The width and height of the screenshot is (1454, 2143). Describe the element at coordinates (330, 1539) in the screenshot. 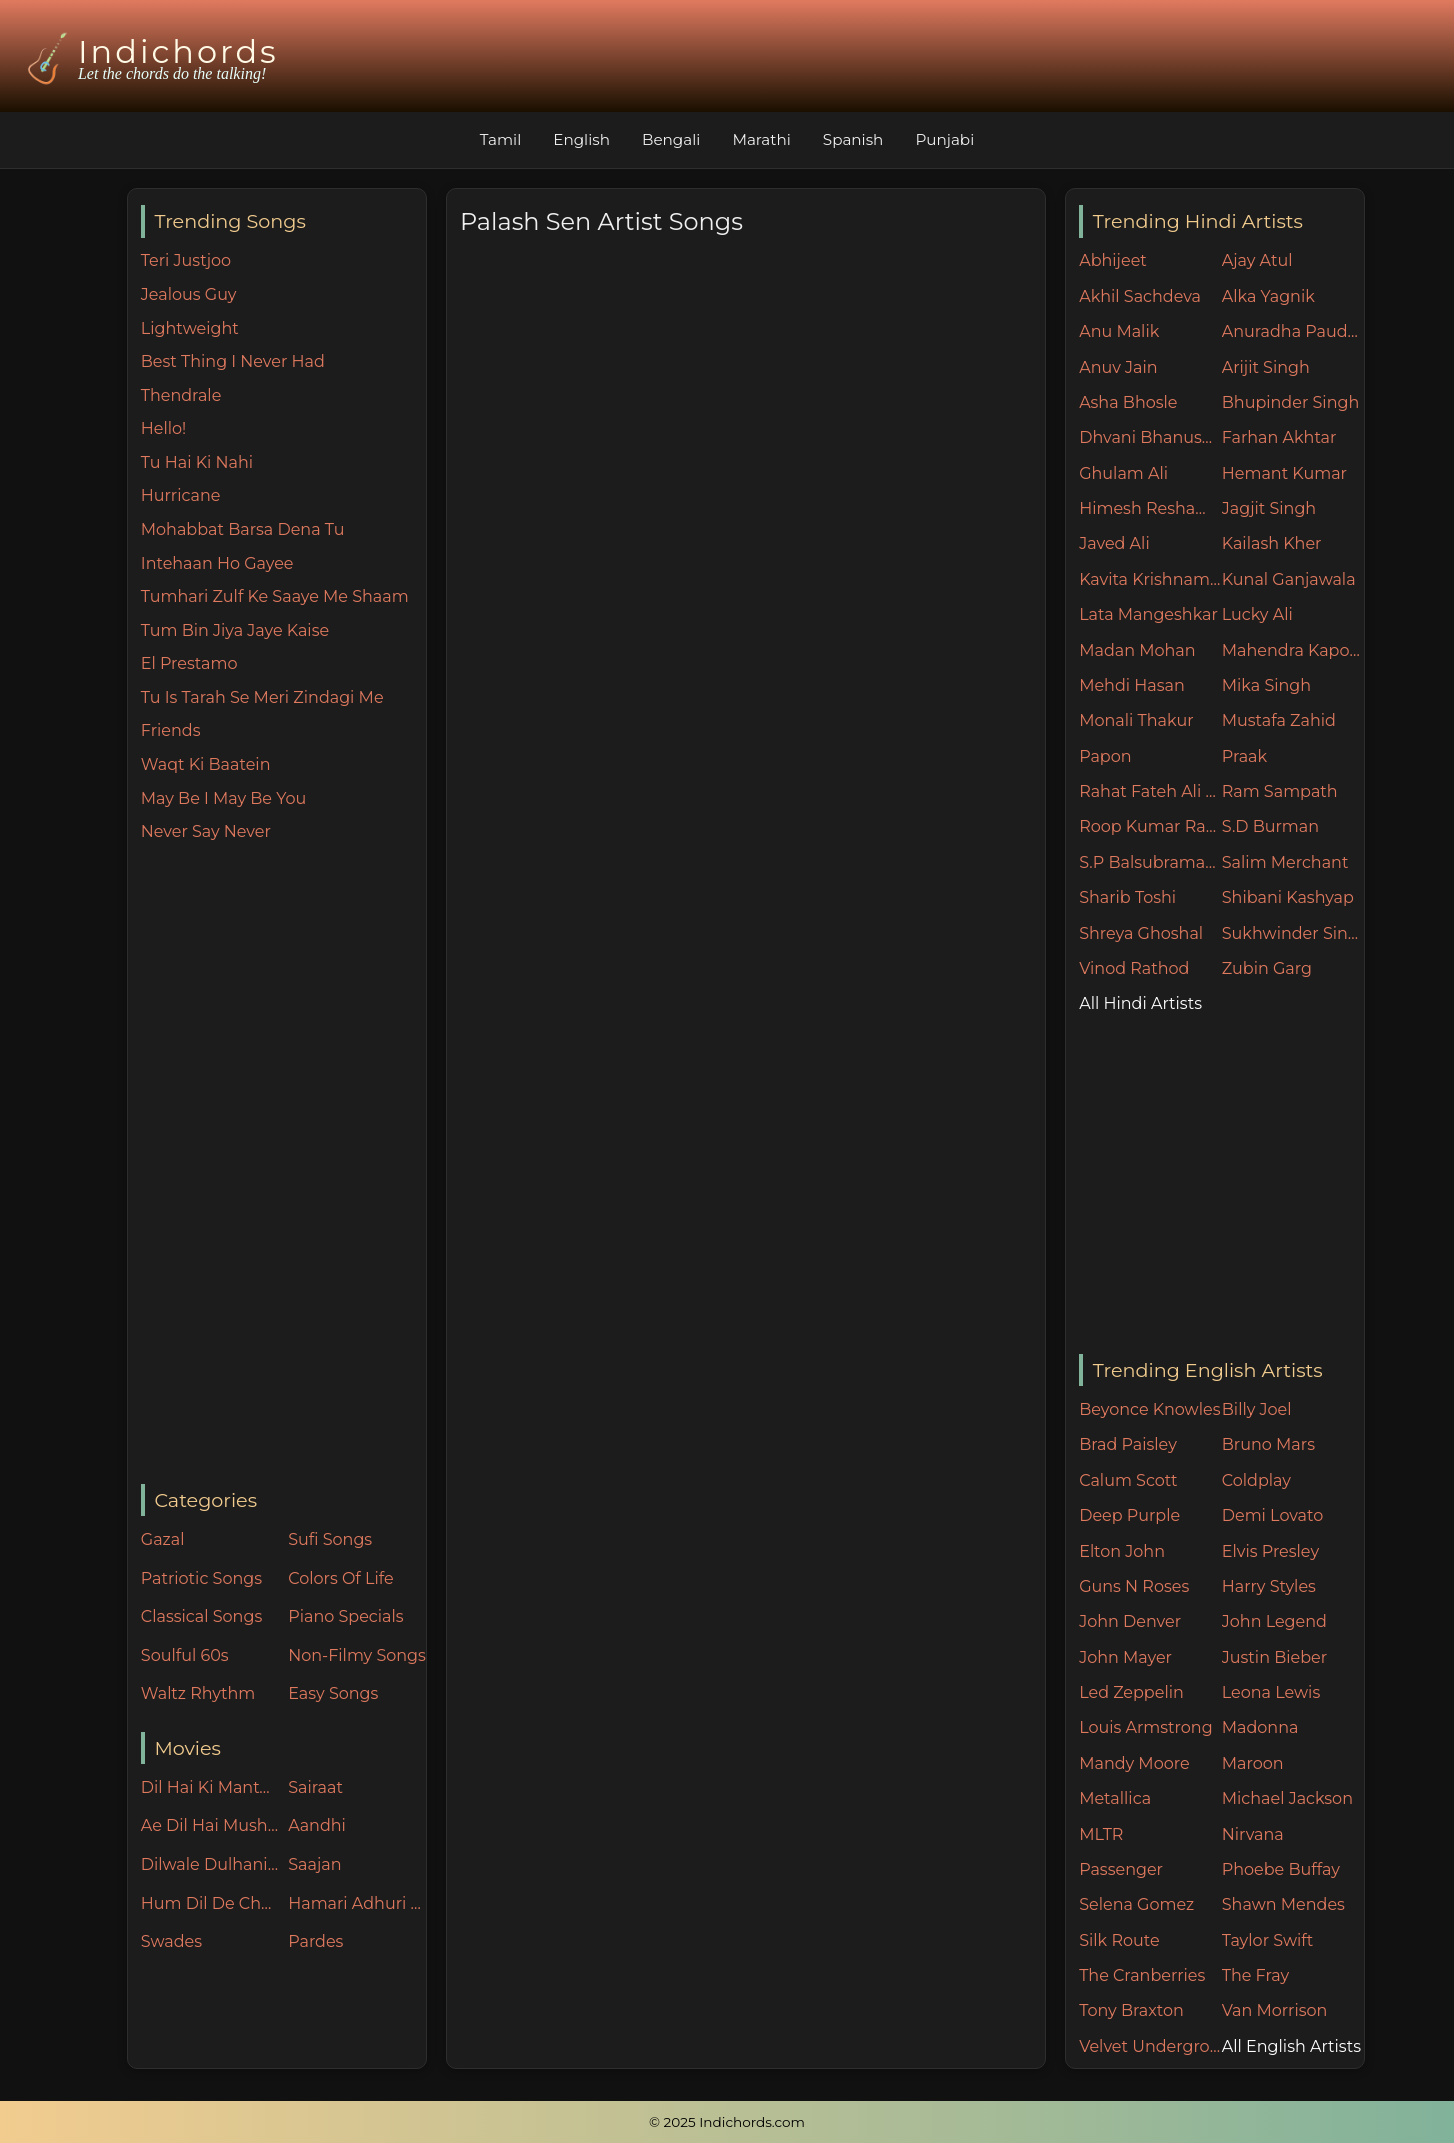

I see `Sufi Songs` at that location.